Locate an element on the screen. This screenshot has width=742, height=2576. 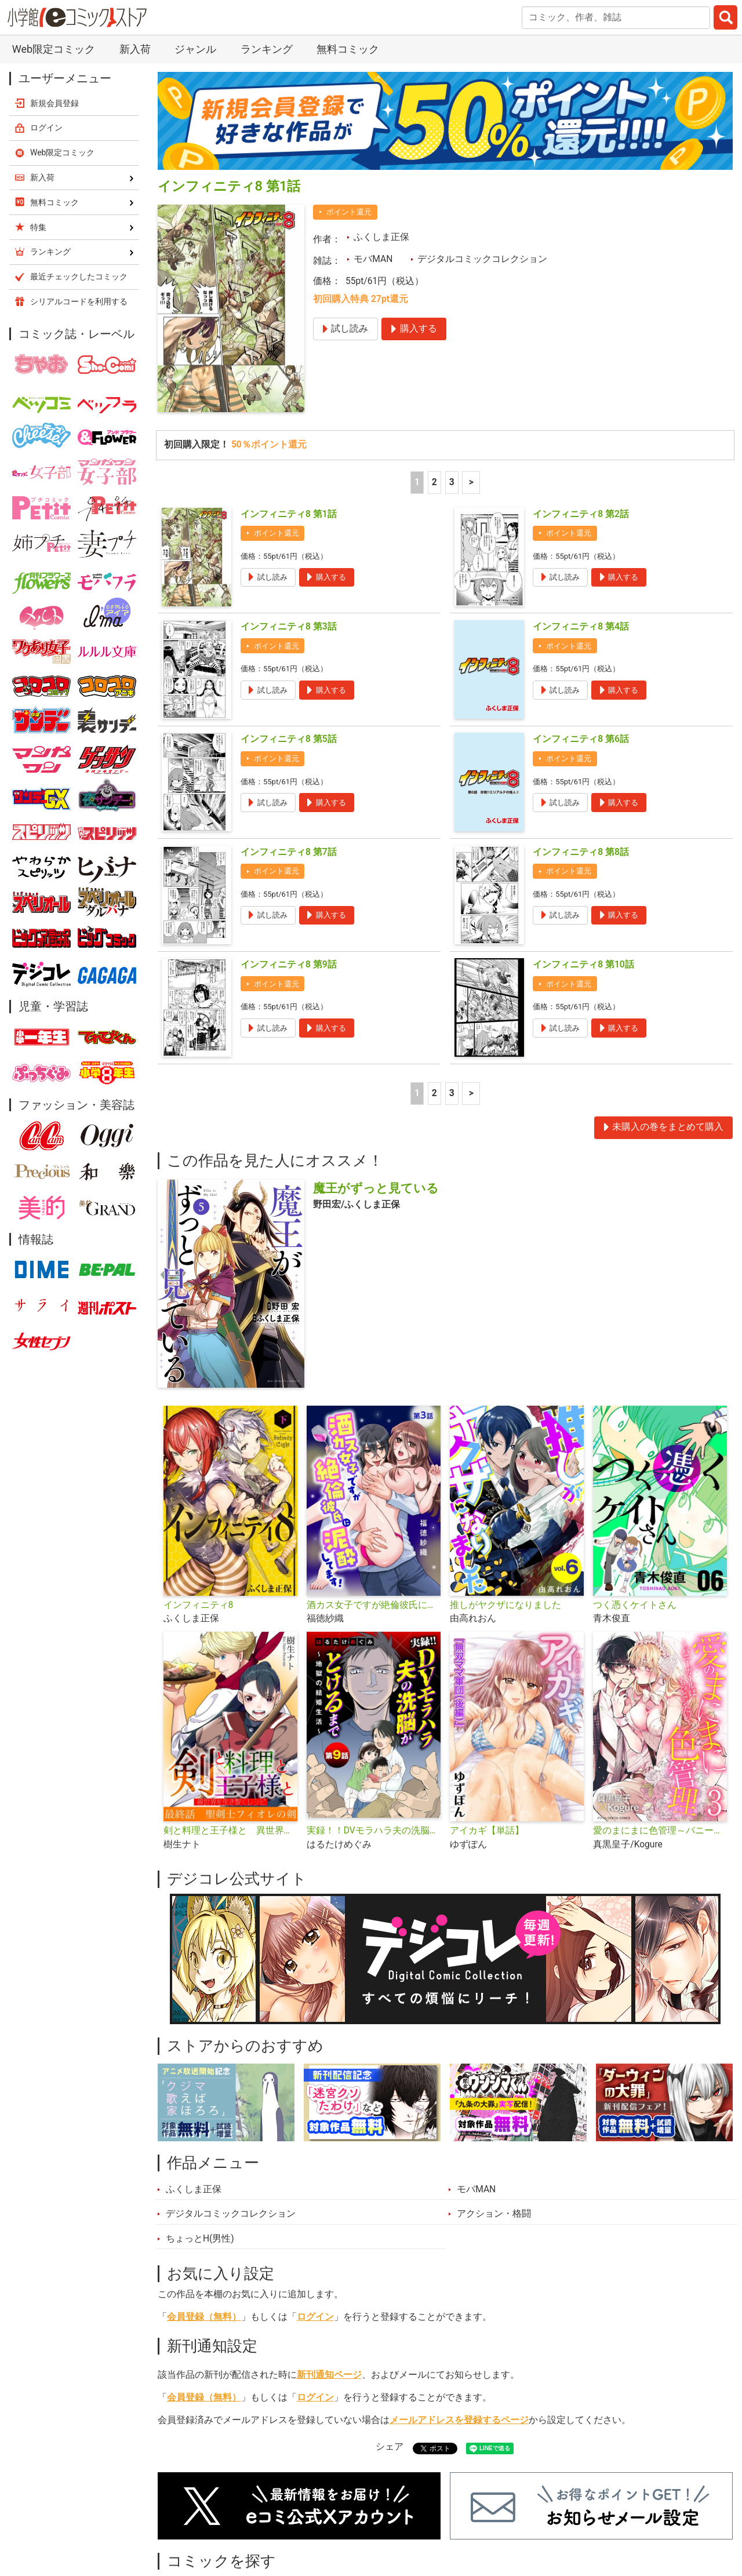
インフィニティ8 第8話 is located at coordinates (581, 742).